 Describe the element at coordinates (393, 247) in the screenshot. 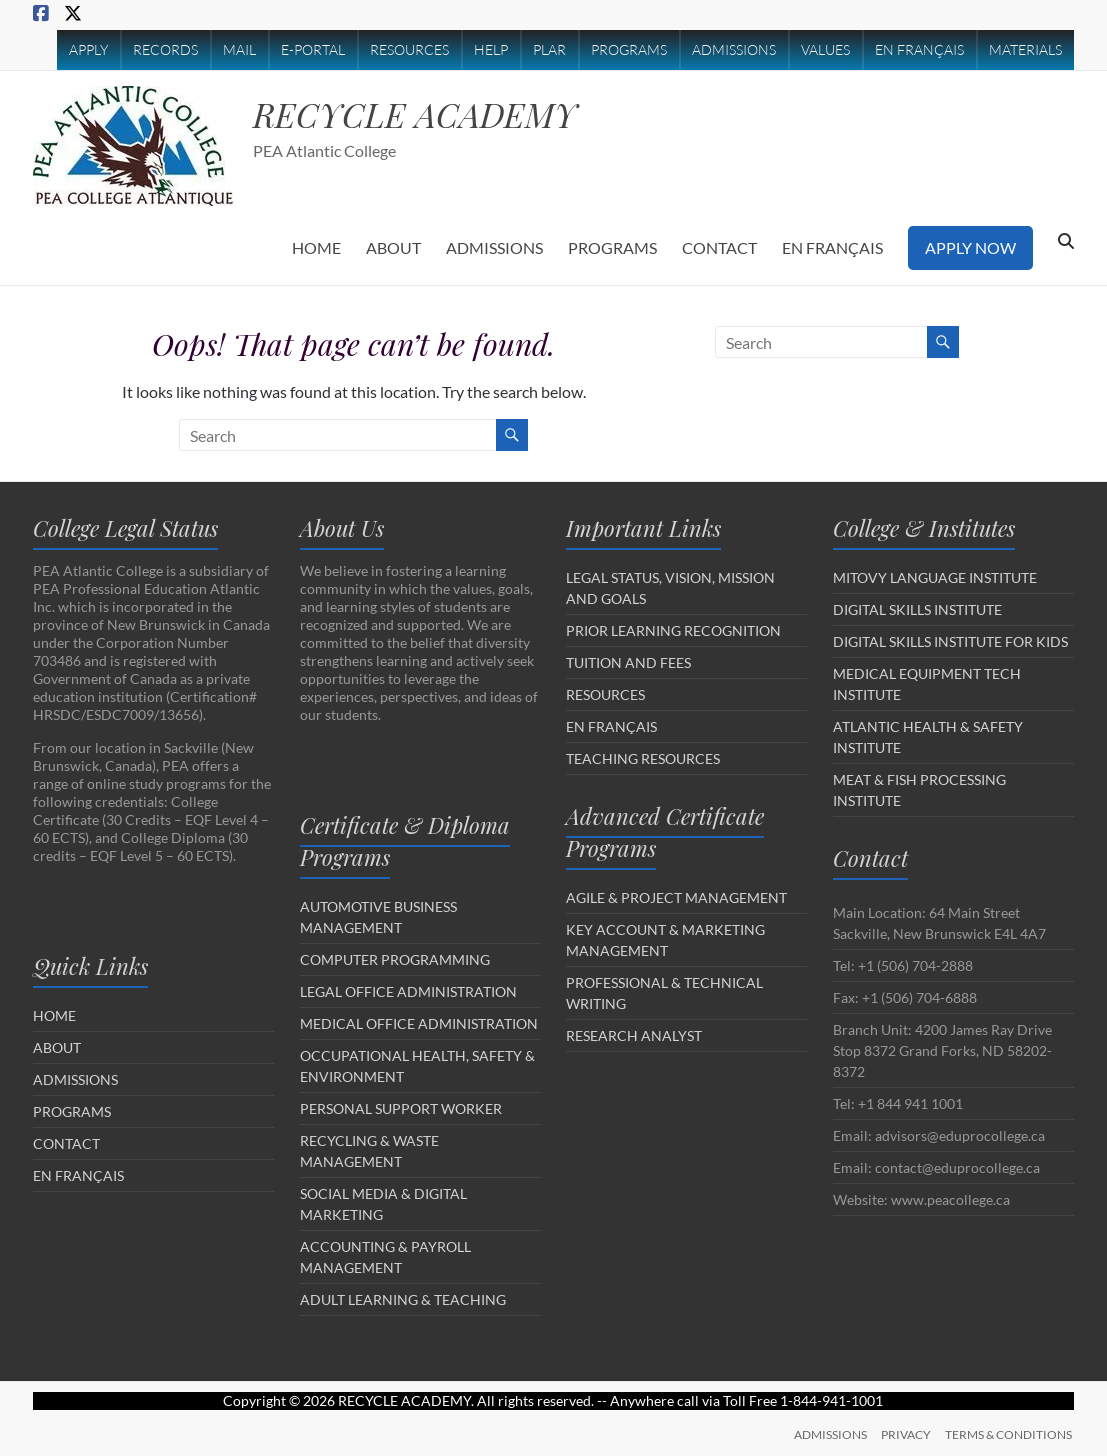

I see `ABOUT` at that location.